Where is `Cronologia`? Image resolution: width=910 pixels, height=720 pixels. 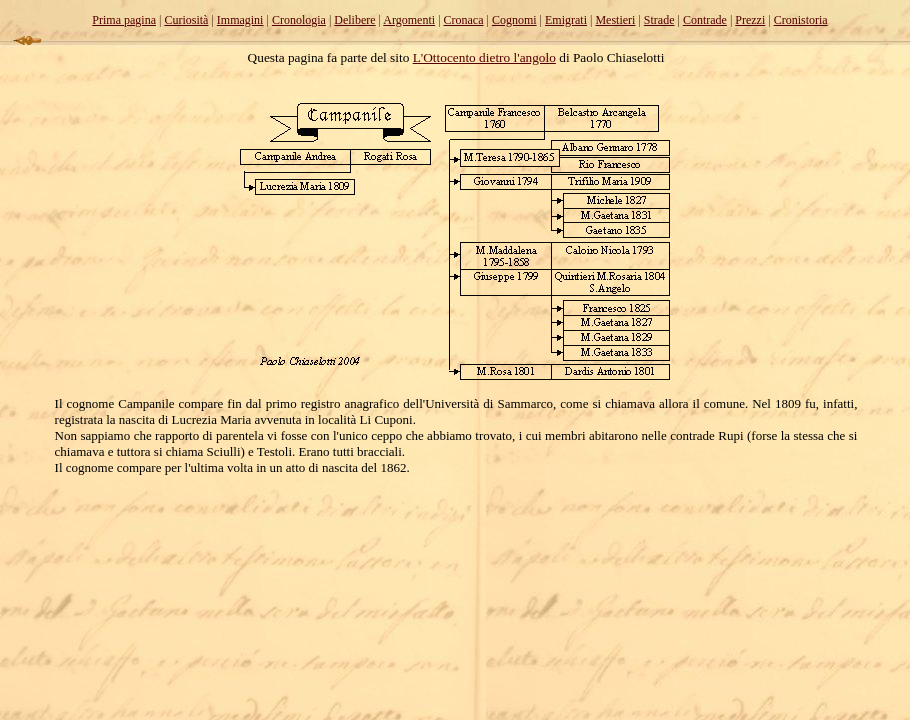 Cronologia is located at coordinates (299, 20).